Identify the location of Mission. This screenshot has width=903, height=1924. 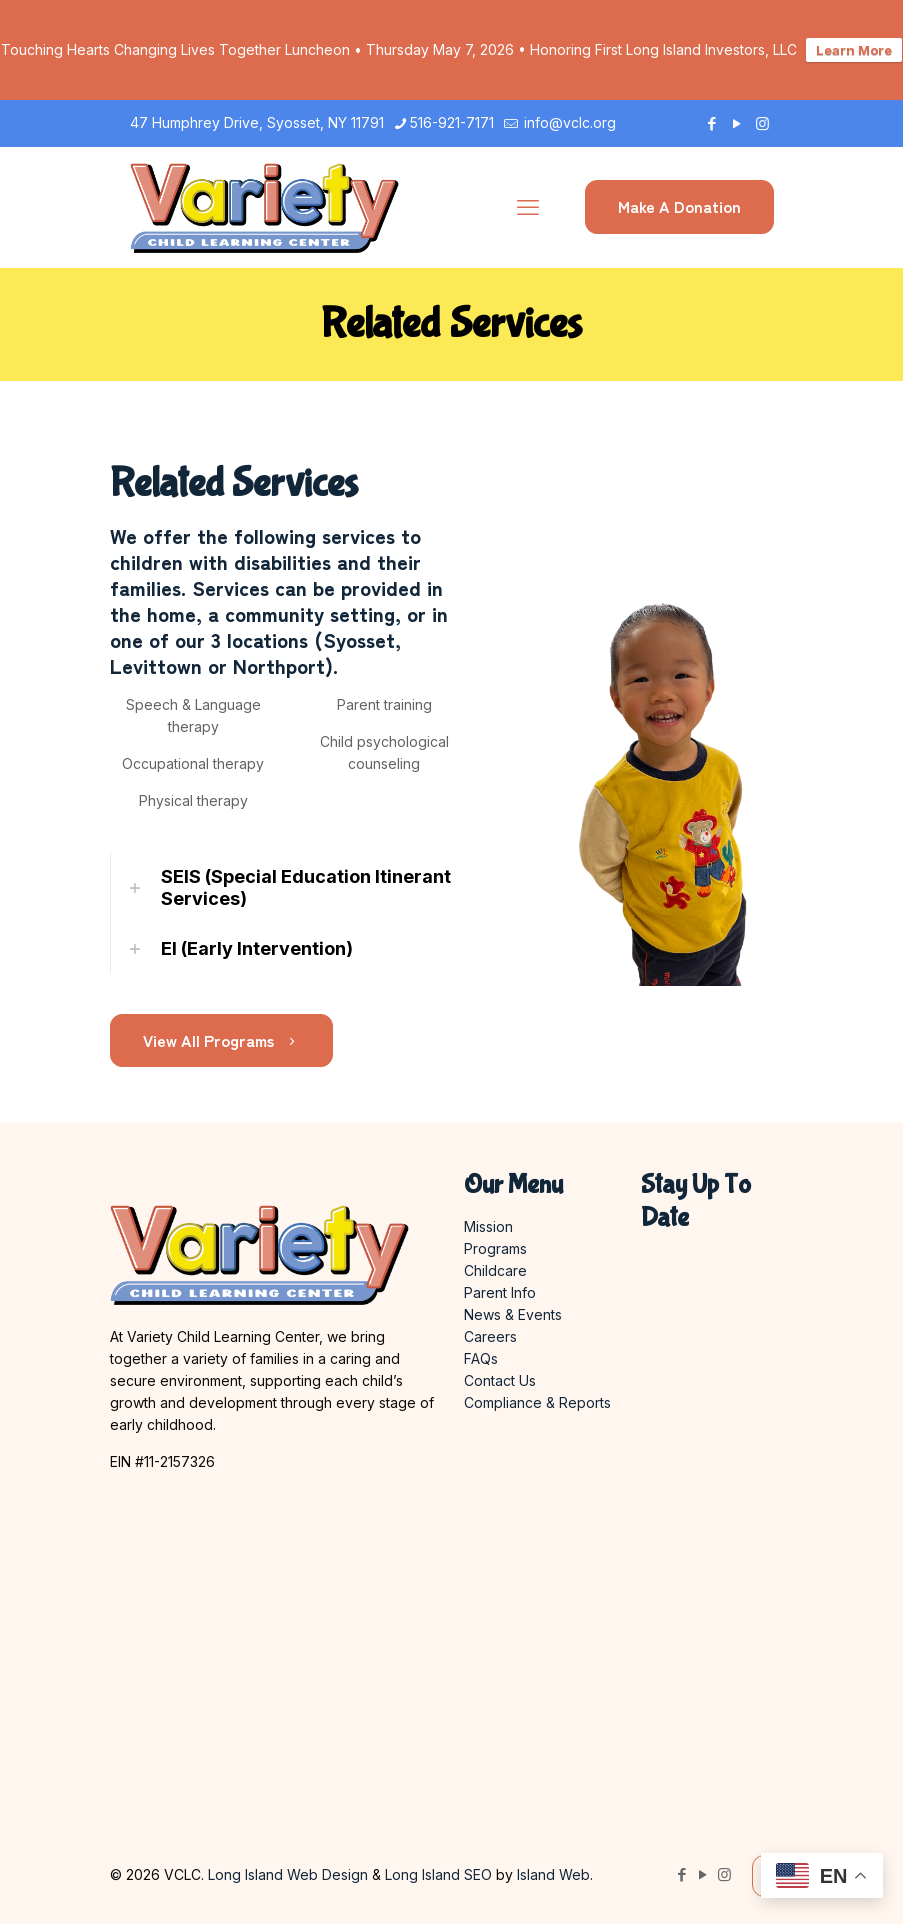
(488, 1226).